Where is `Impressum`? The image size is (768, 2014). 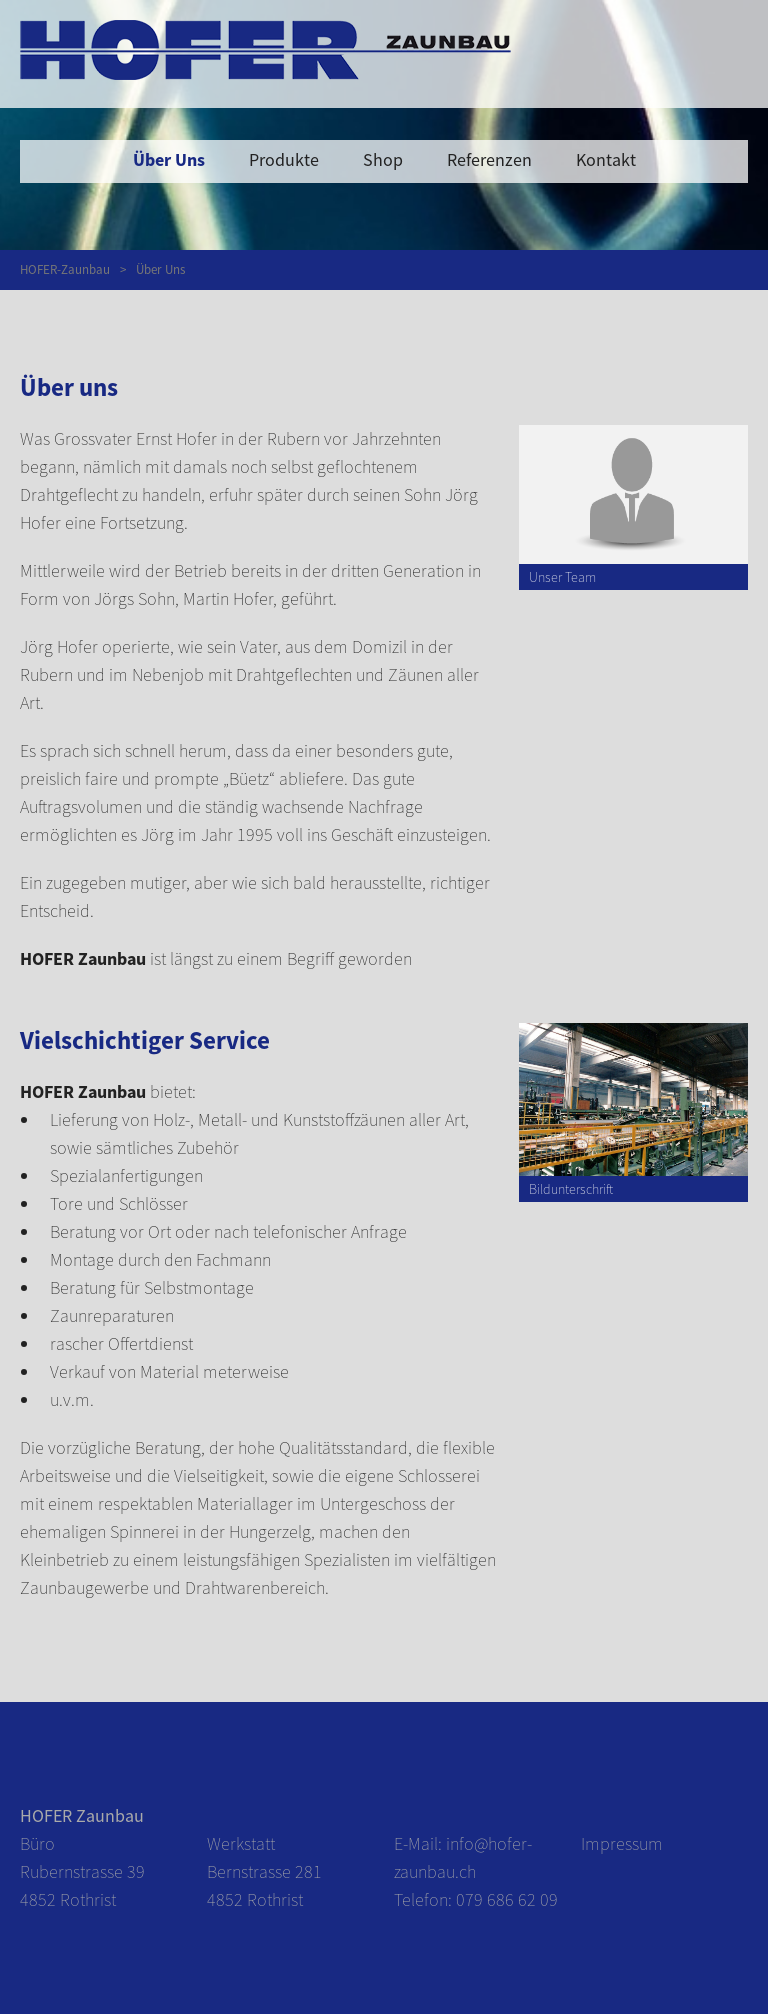
Impressum is located at coordinates (622, 1843).